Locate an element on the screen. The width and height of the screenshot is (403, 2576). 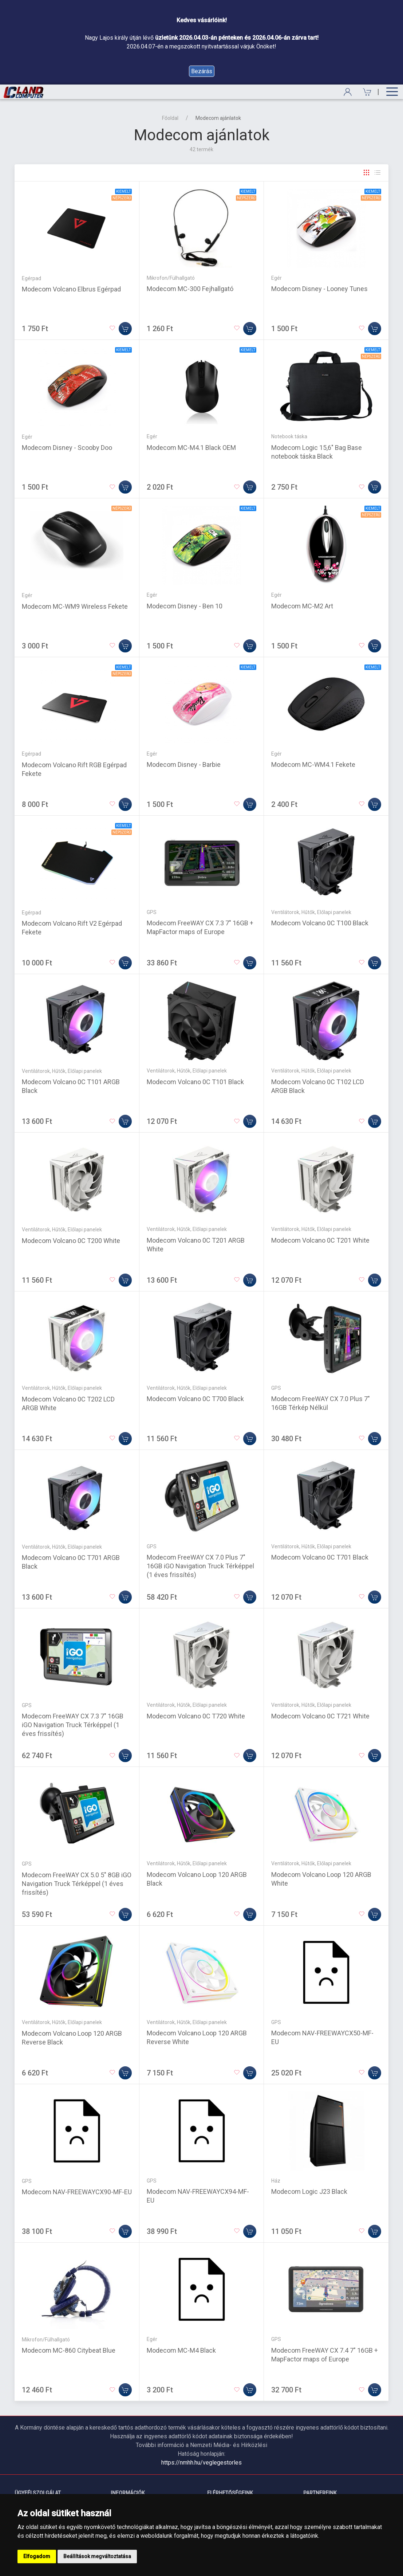
https://nmhh.hu/veglegestorles is located at coordinates (201, 2462).